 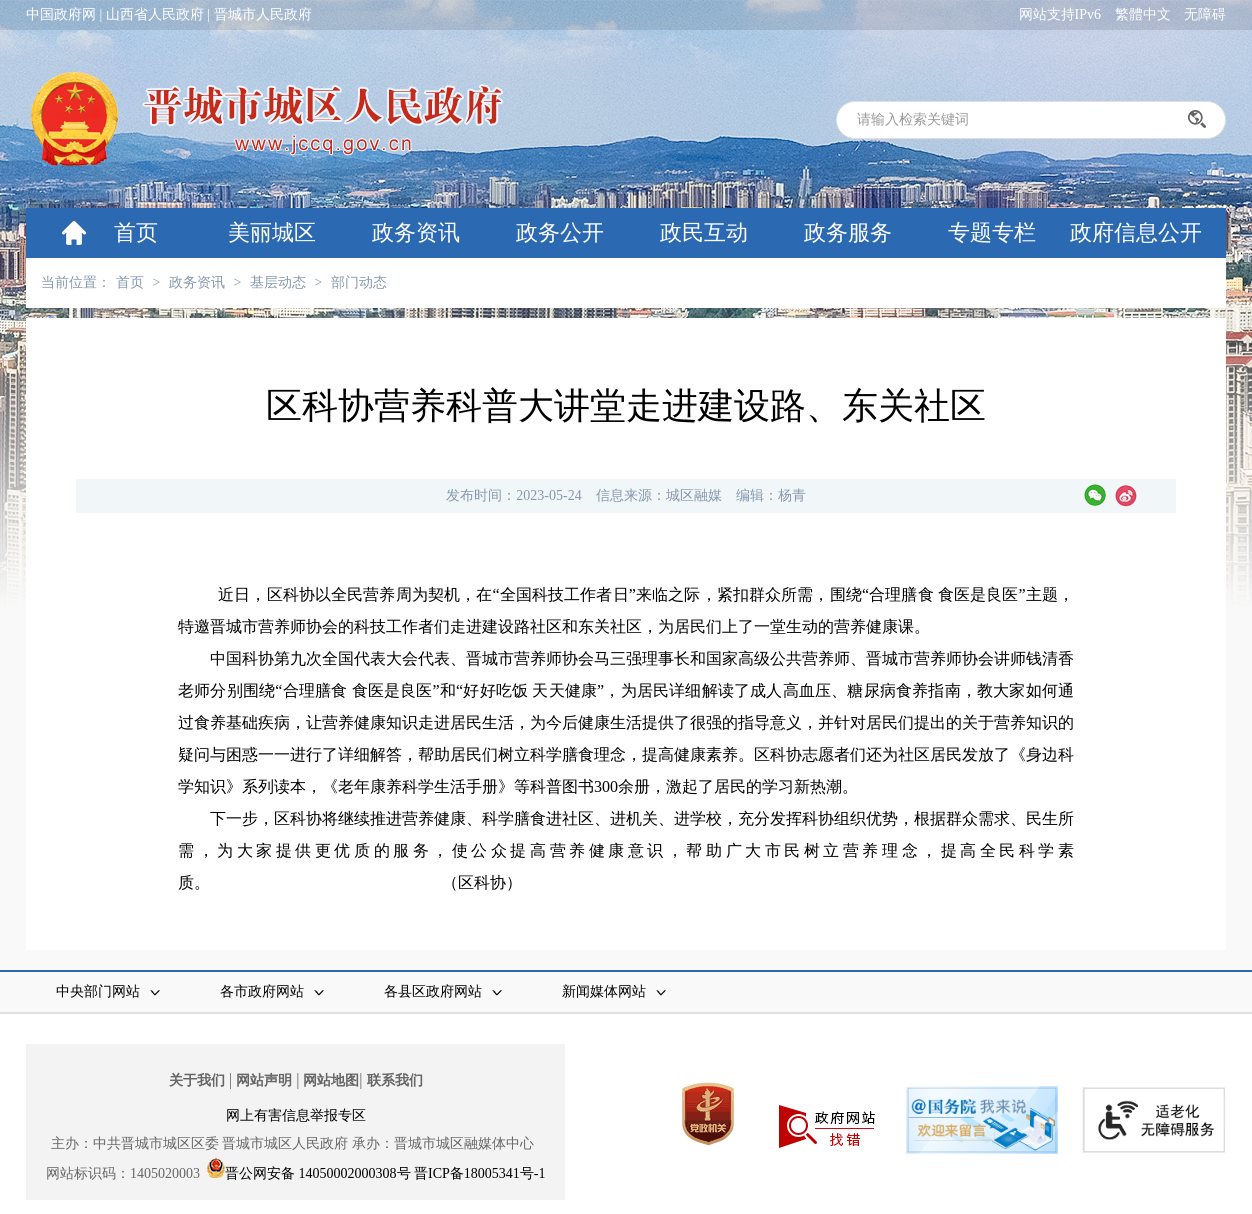 What do you see at coordinates (318, 1173) in the screenshot?
I see `晋公网安备 14050002000308号` at bounding box center [318, 1173].